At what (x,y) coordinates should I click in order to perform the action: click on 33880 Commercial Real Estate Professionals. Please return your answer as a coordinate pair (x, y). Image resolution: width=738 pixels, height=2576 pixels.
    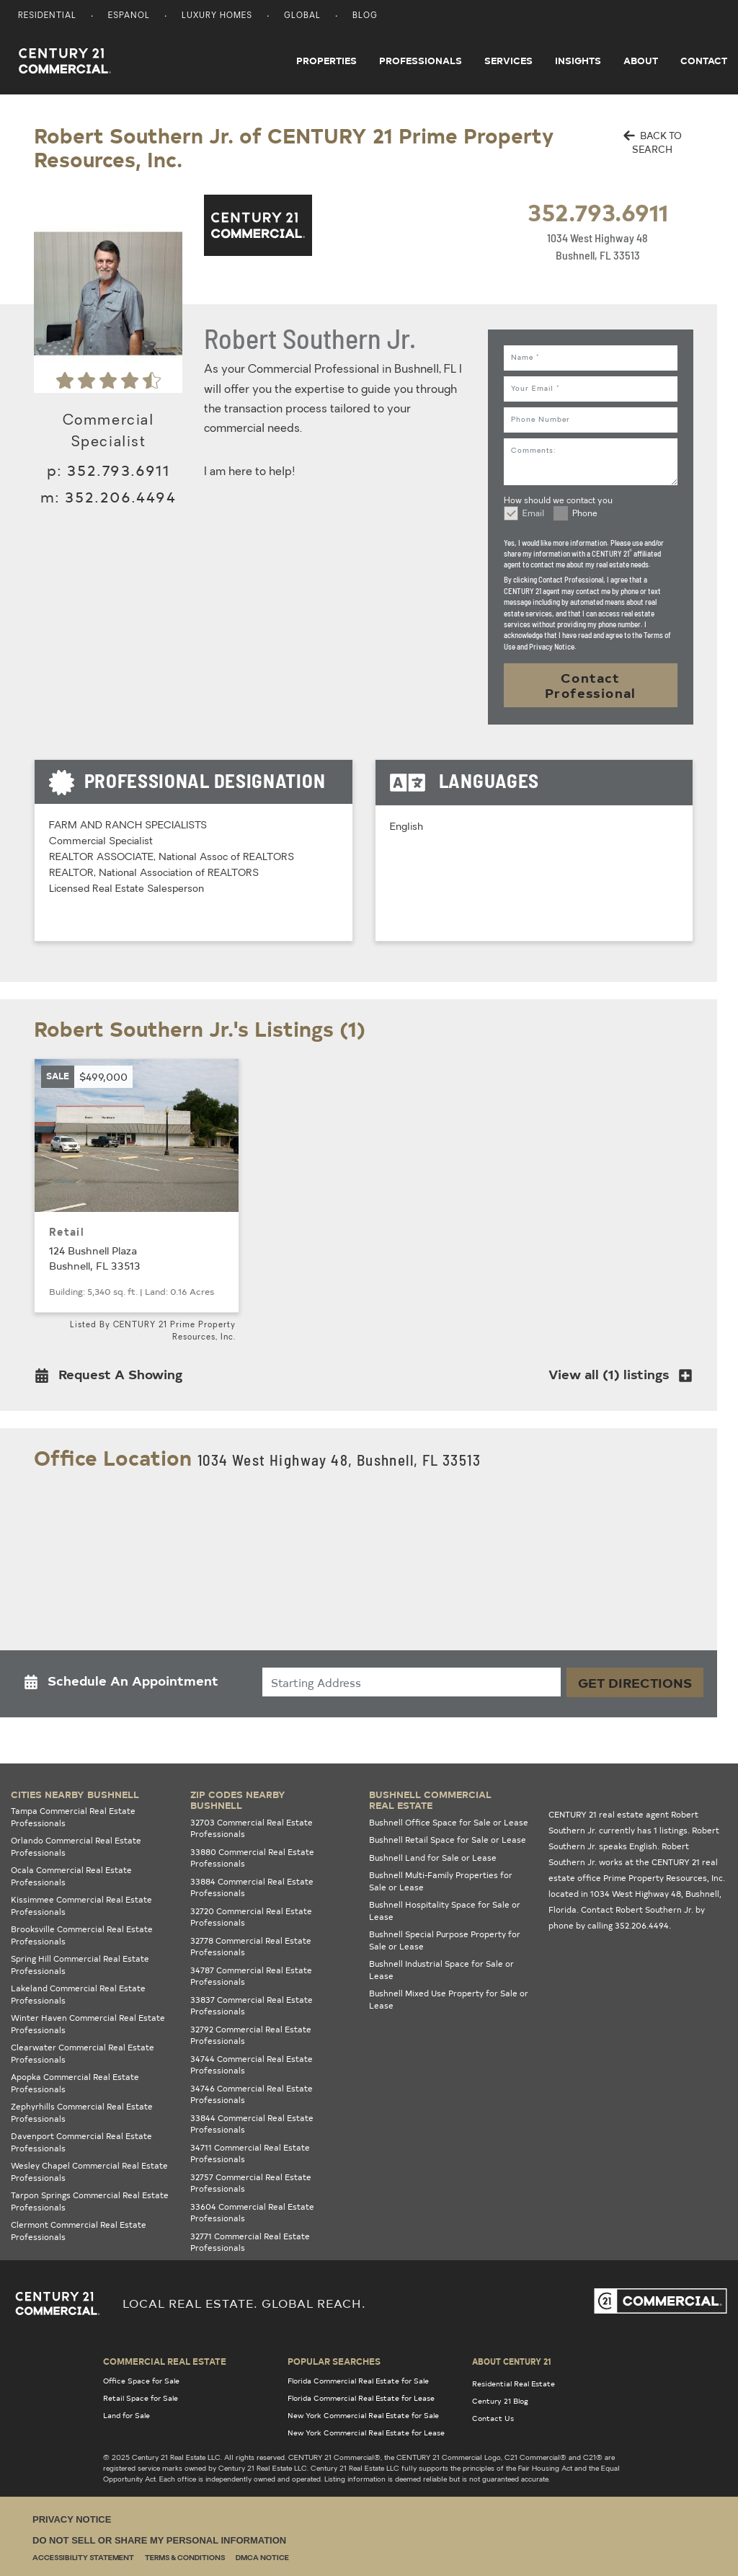
    Looking at the image, I should click on (252, 1857).